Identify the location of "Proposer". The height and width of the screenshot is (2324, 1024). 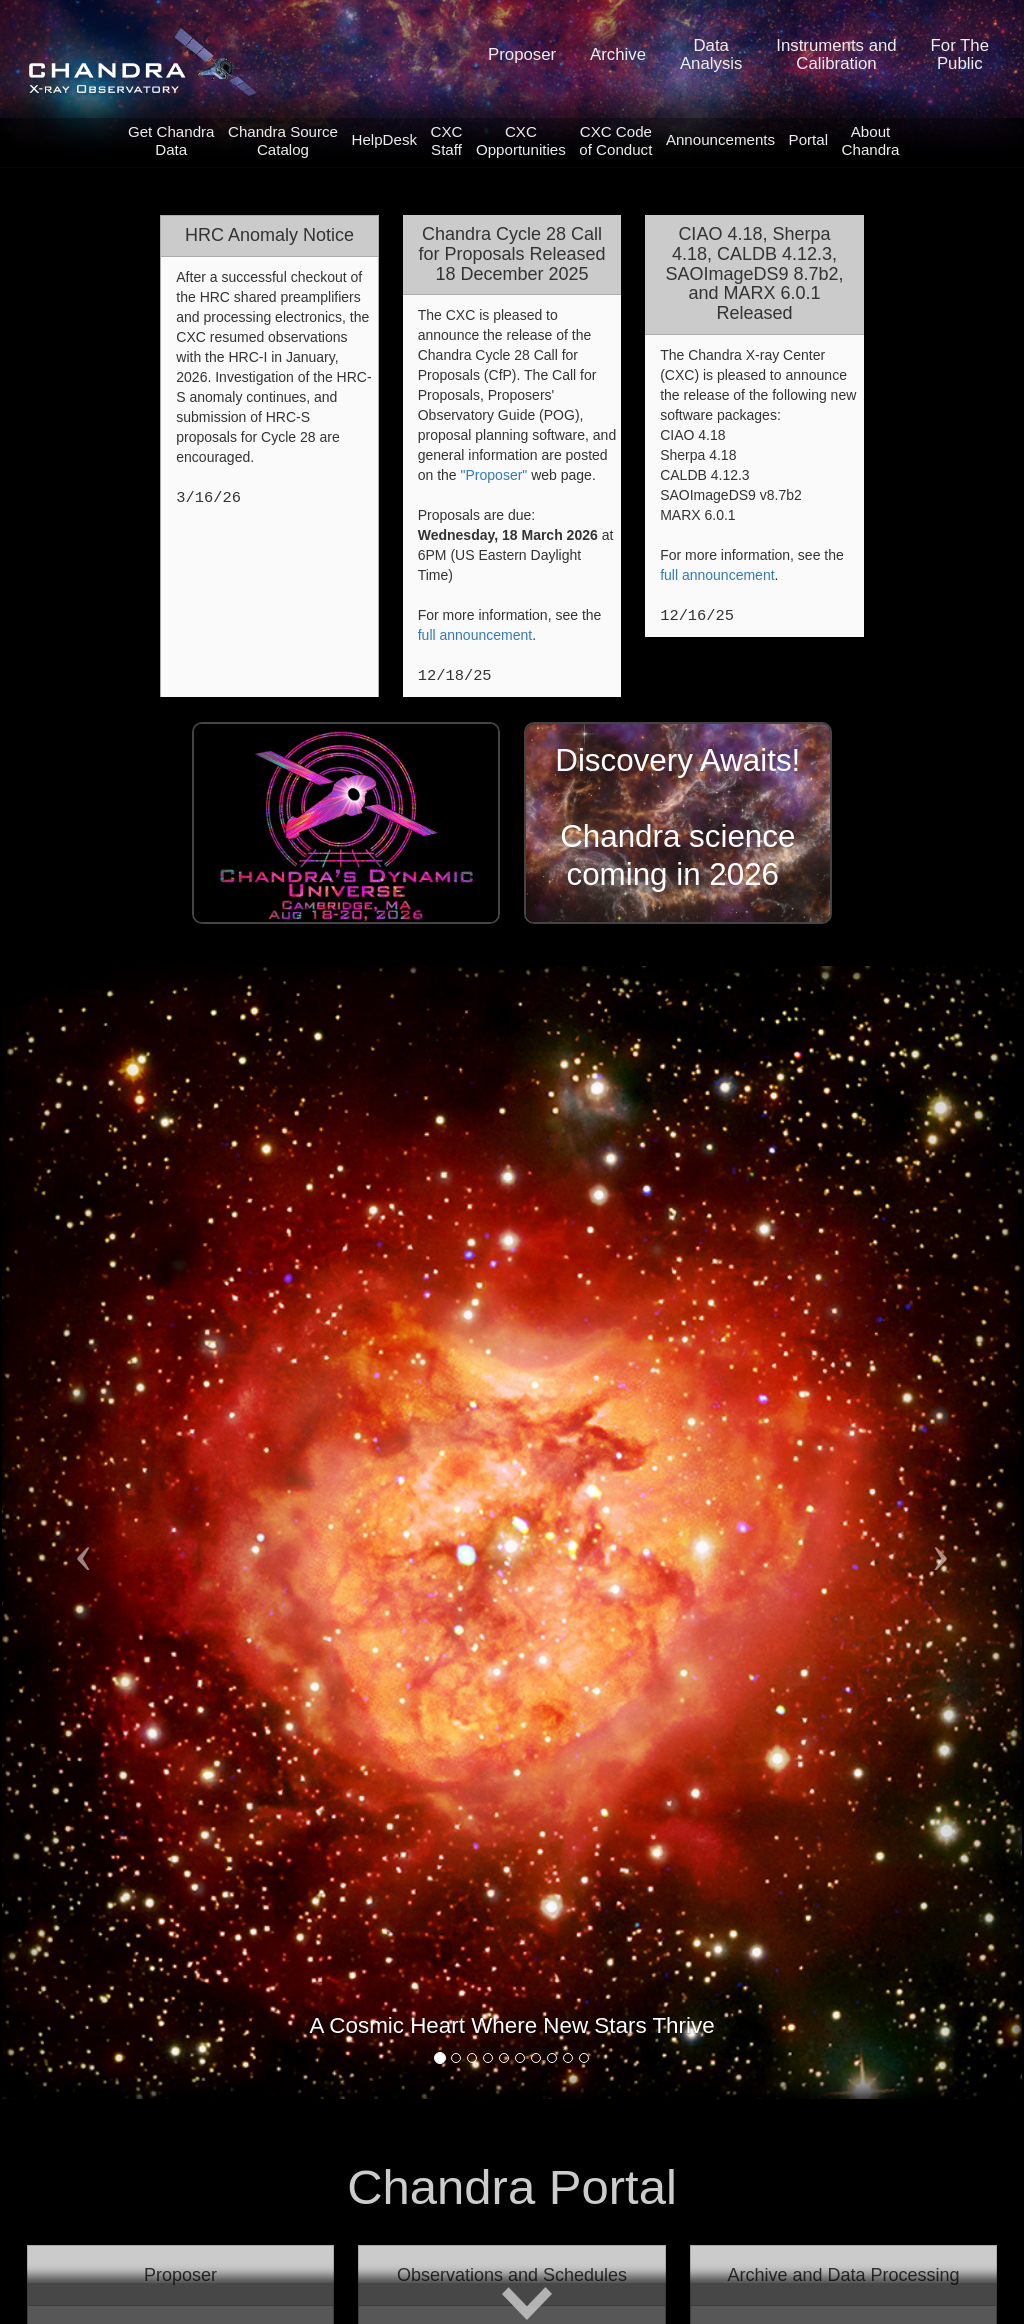
(494, 475).